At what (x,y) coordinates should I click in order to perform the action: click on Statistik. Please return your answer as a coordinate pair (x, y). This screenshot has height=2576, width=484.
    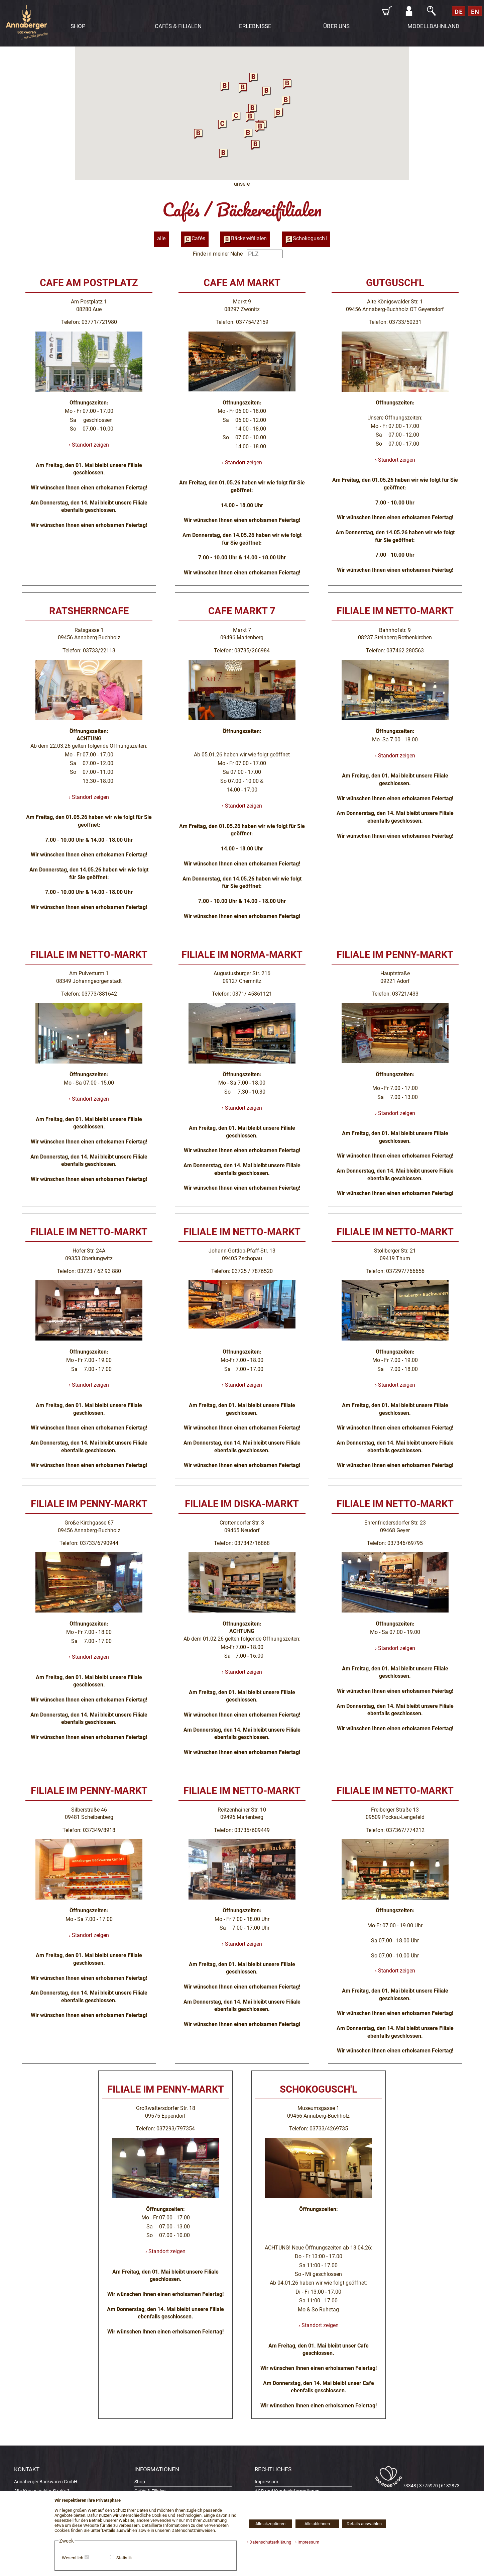
    Looking at the image, I should click on (124, 2557).